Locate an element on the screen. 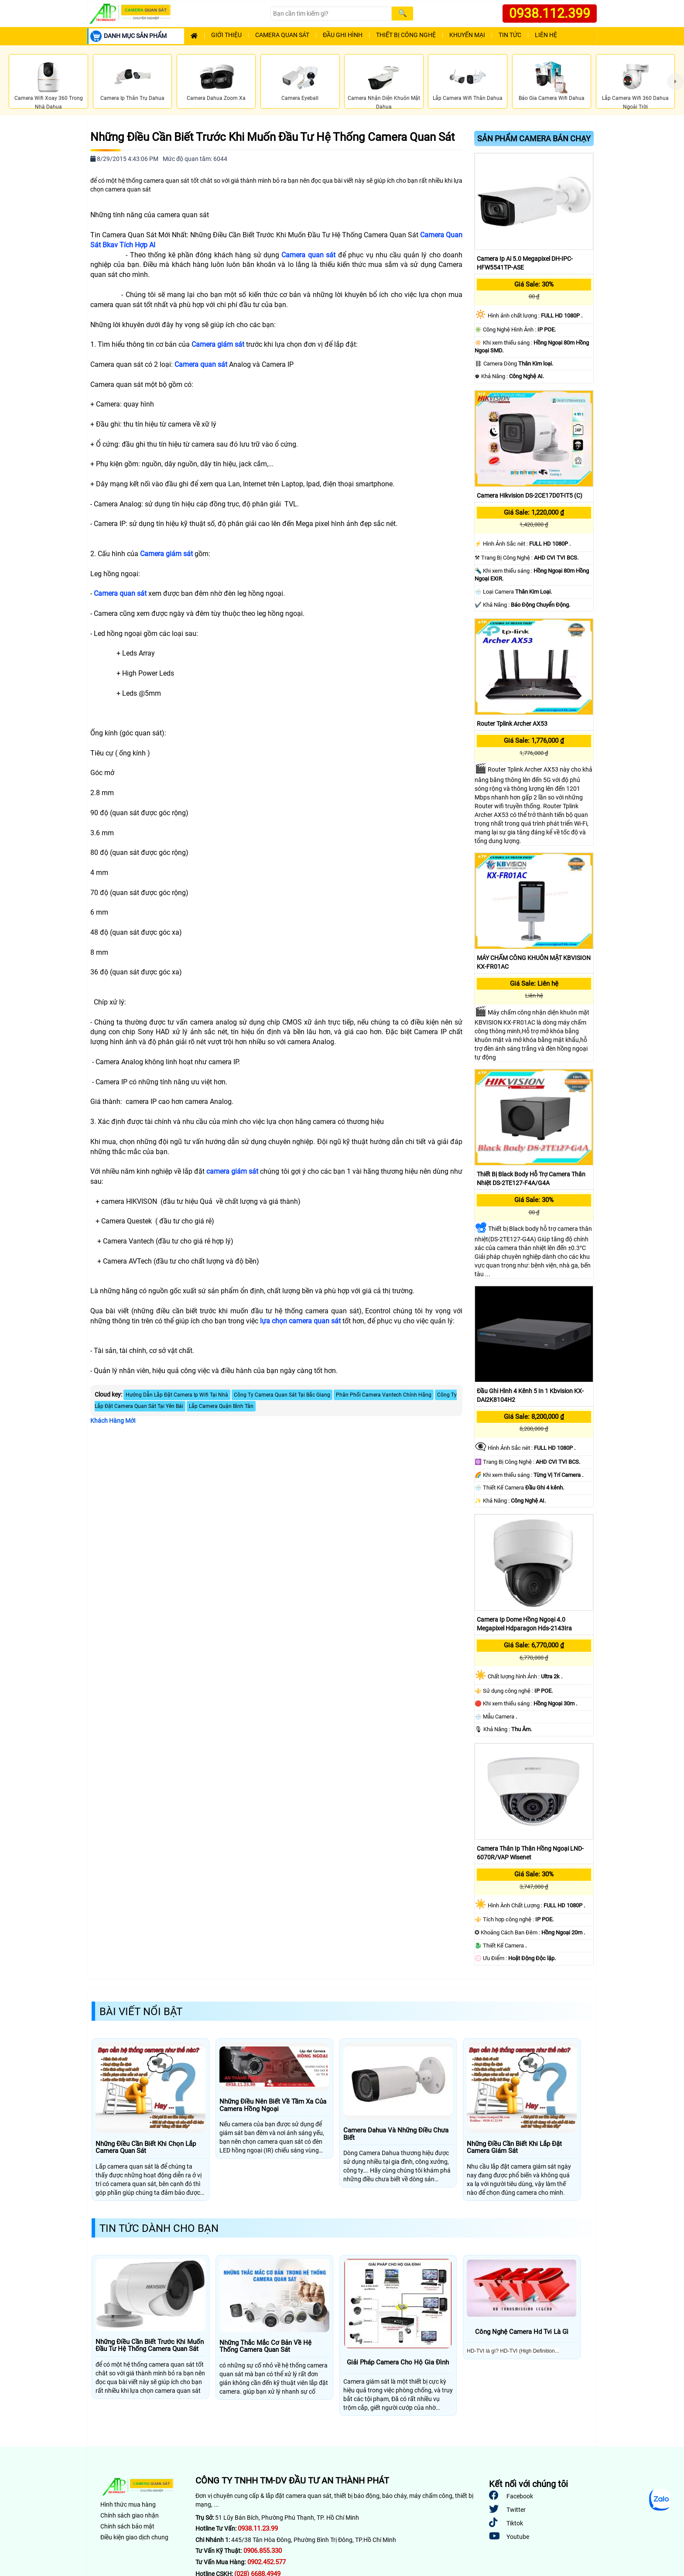  lựa chọn camera quan sát is located at coordinates (300, 1321).